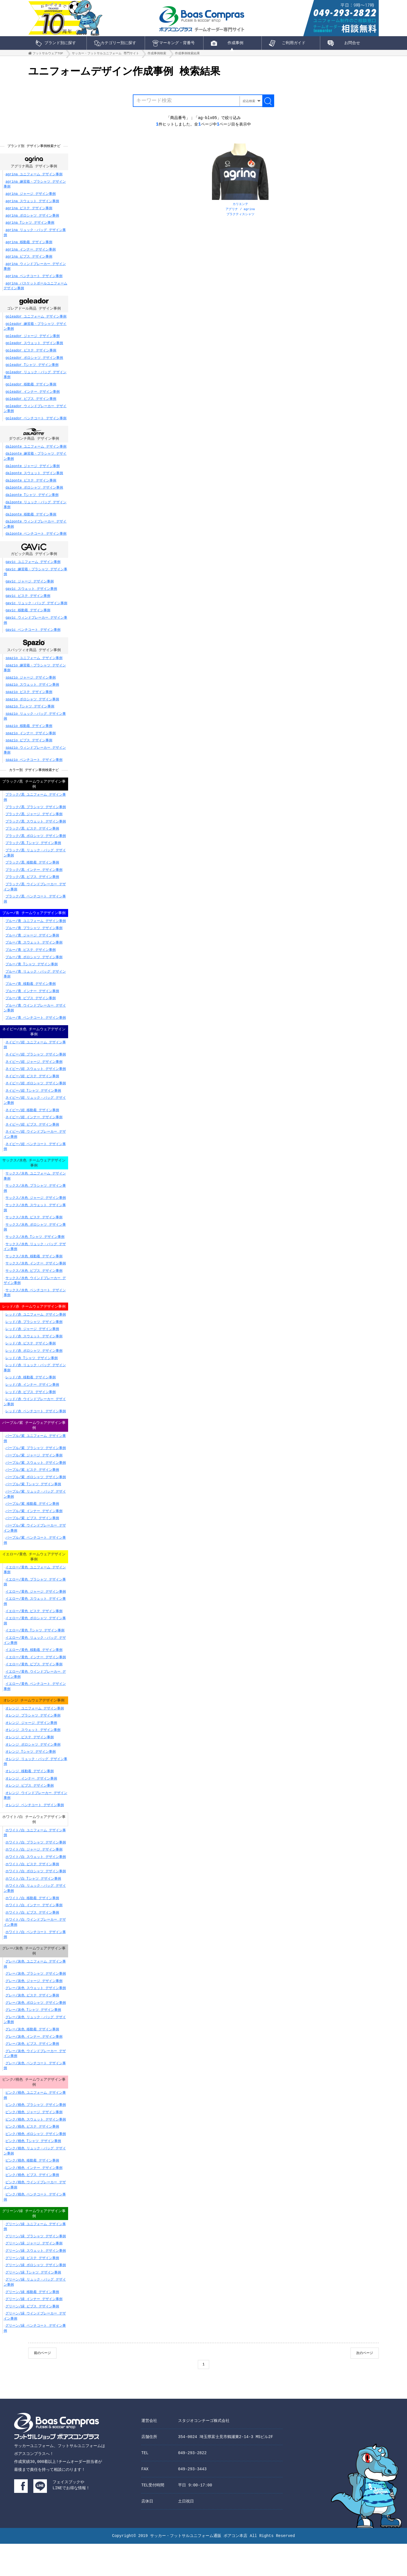 The height and width of the screenshot is (2576, 407). What do you see at coordinates (32, 1892) in the screenshot?
I see `ホワイト/白 ピステ デザイン事例` at bounding box center [32, 1892].